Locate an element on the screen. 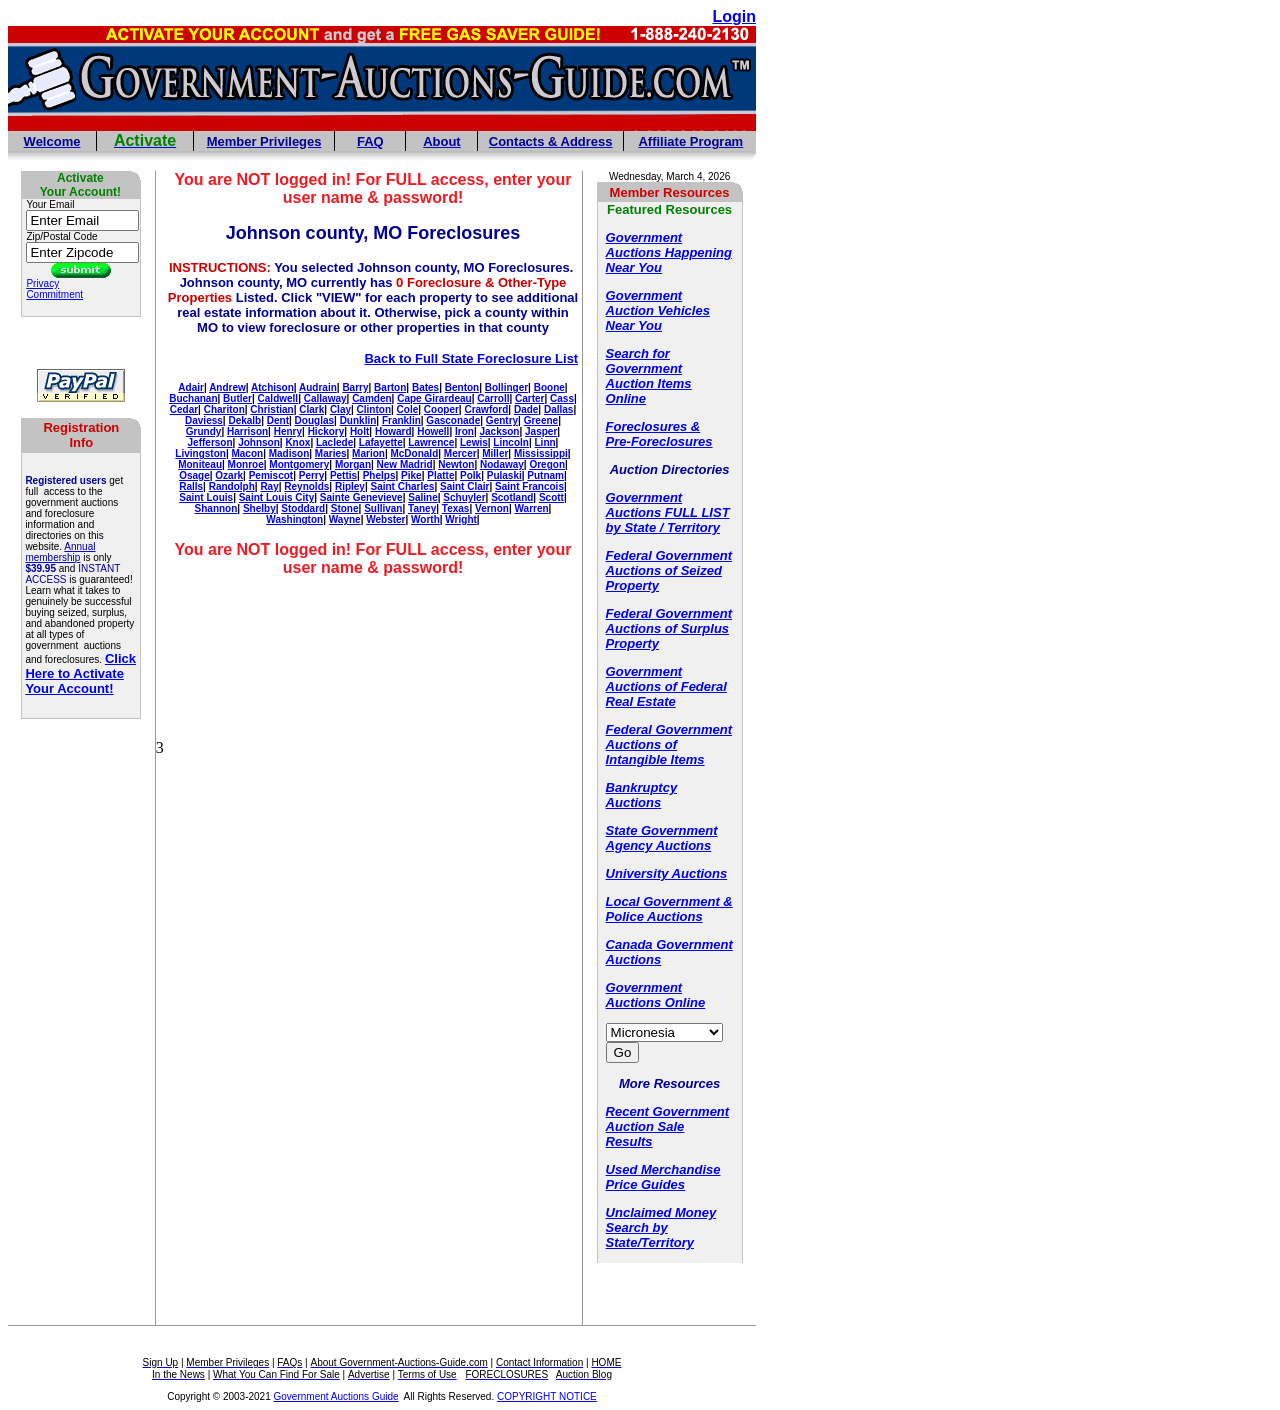  Unclaimed Money Search by State/Territory is located at coordinates (661, 1227).